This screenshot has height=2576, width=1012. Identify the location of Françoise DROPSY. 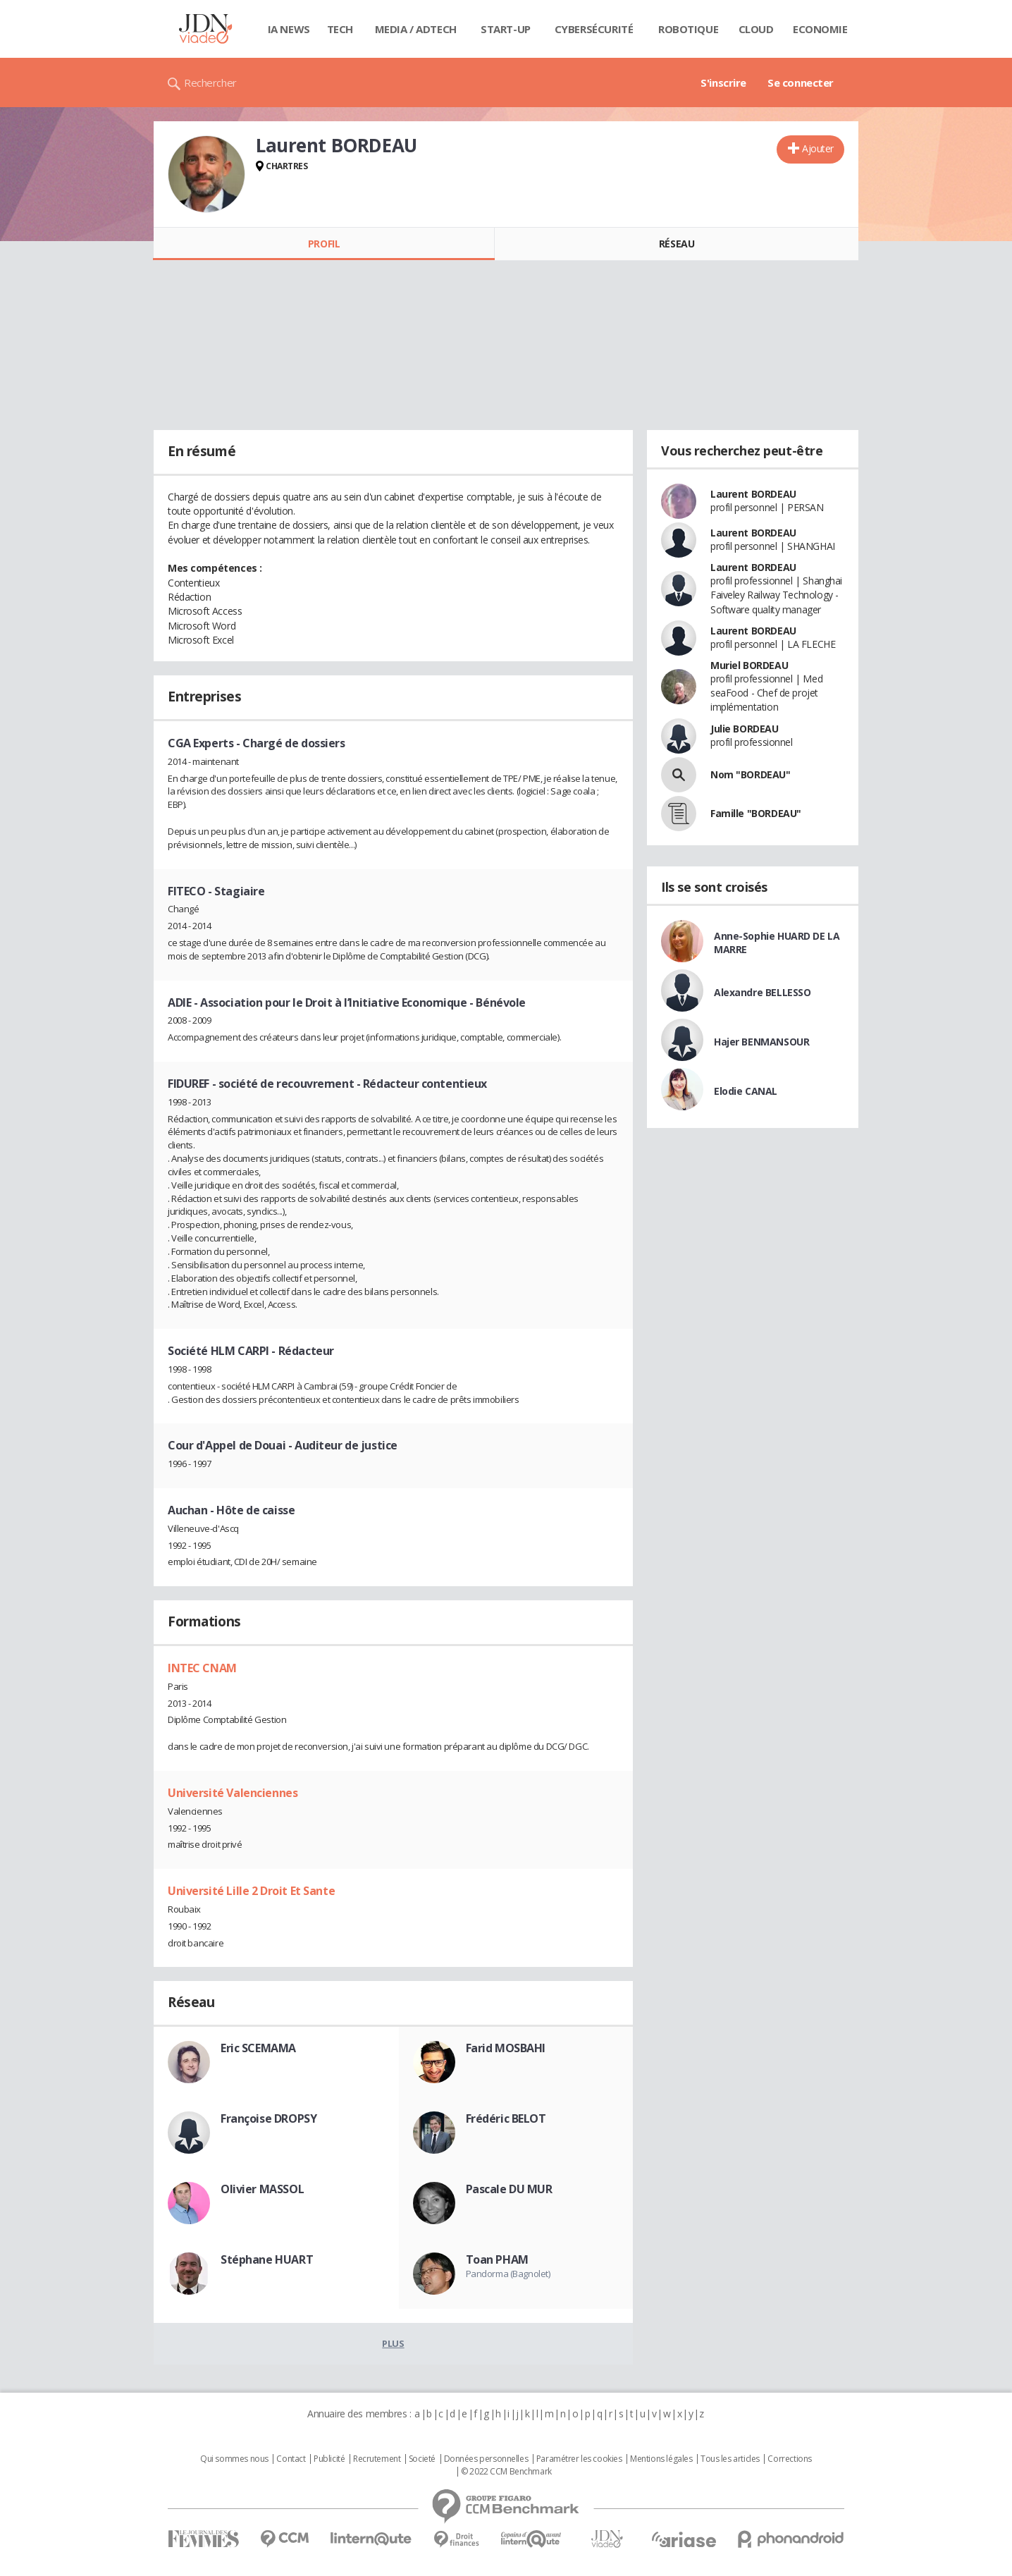
(268, 2118).